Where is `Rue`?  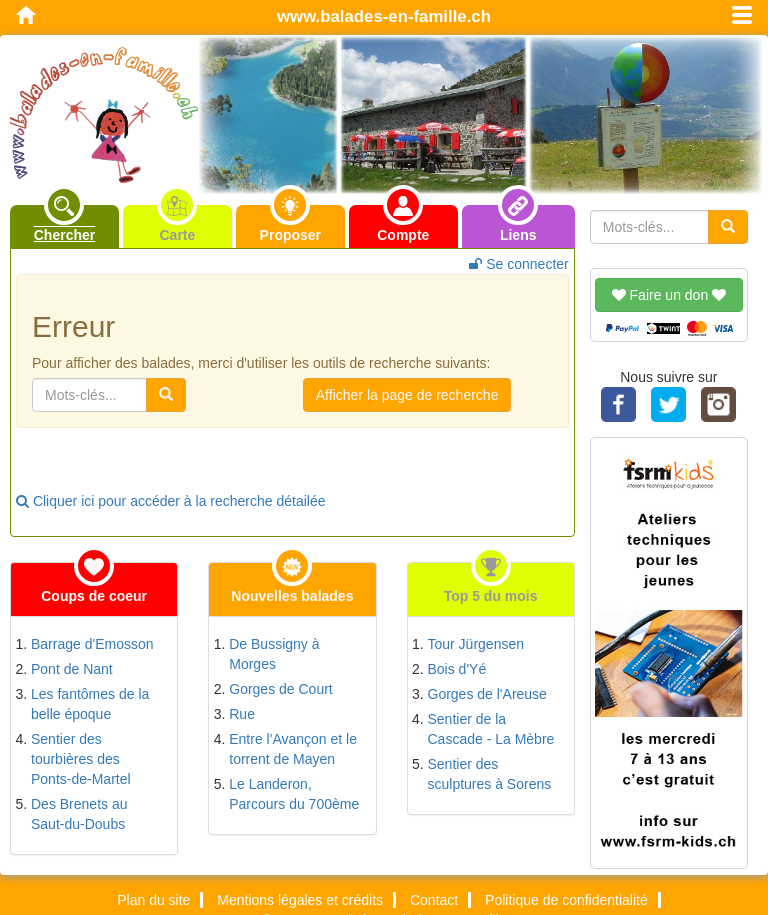 Rue is located at coordinates (242, 714).